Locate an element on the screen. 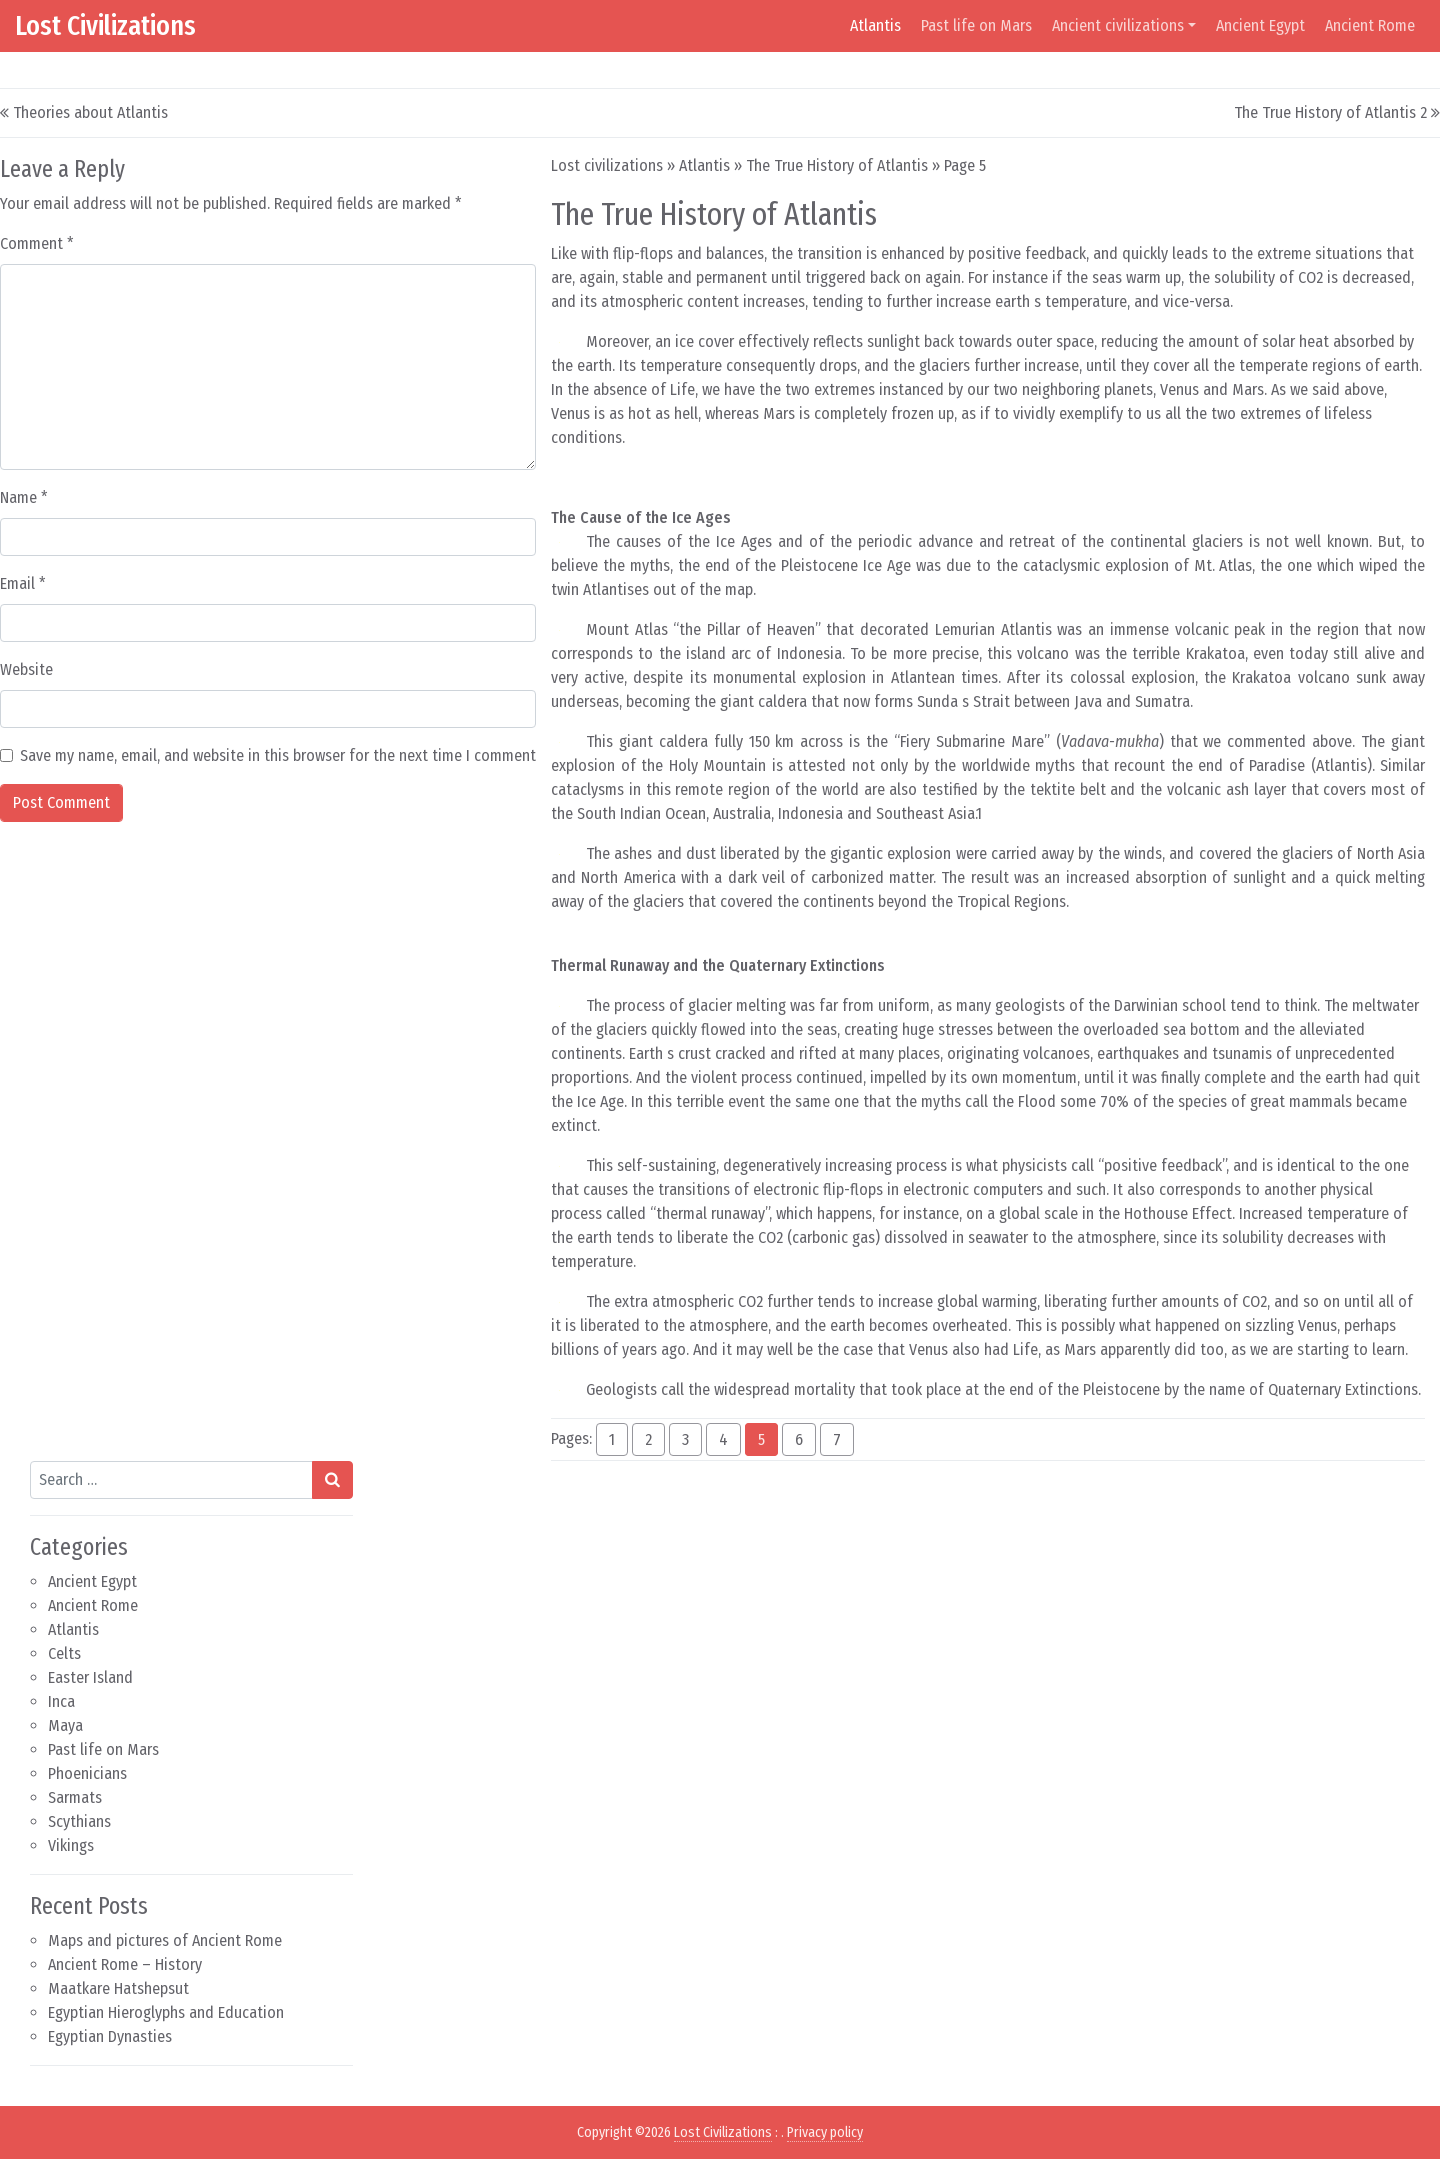 The image size is (1440, 2159). The True History of Atlantis is located at coordinates (837, 165).